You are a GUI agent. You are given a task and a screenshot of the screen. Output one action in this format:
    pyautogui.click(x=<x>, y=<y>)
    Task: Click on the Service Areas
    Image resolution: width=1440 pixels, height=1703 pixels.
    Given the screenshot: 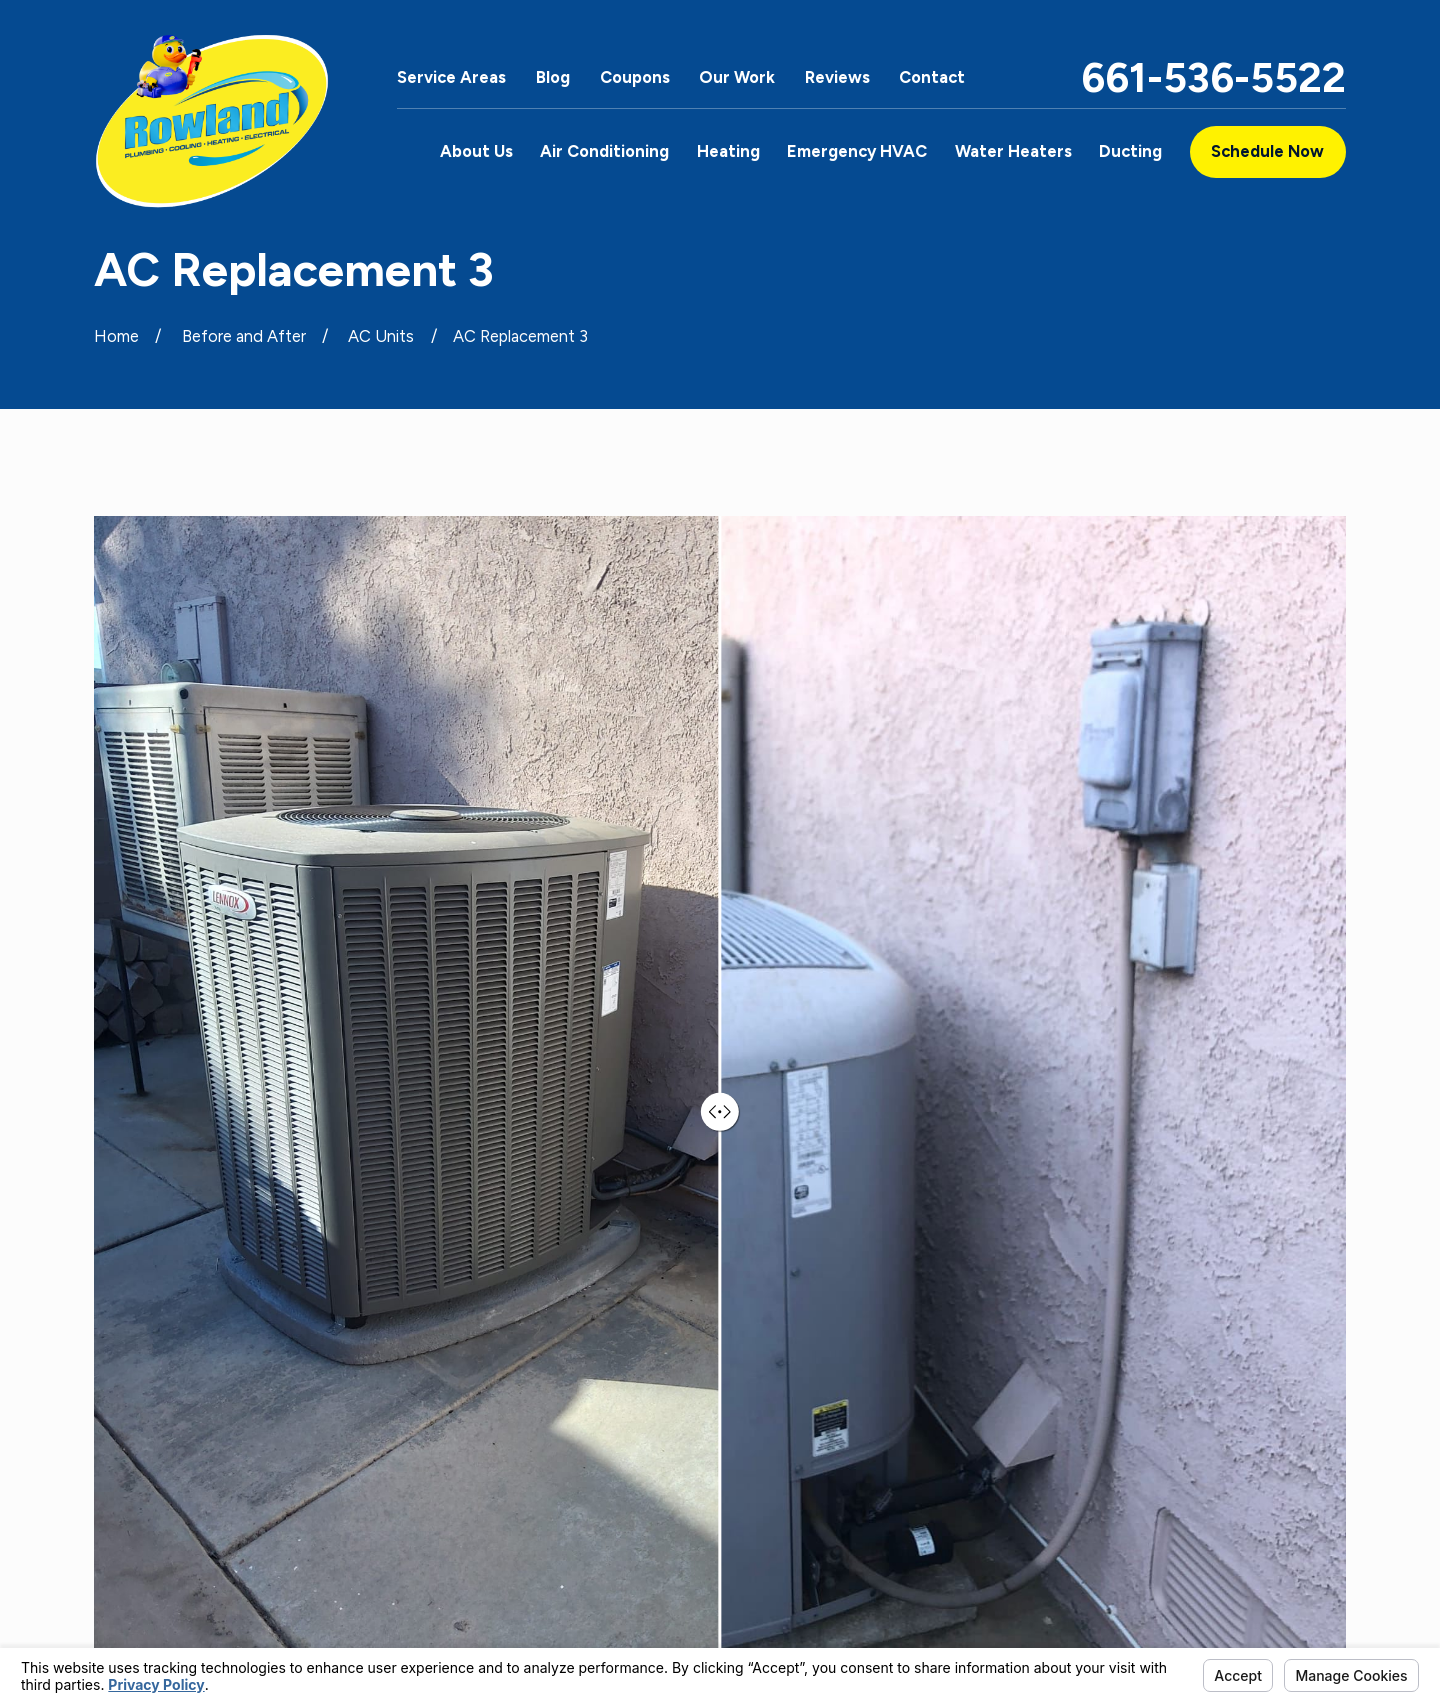 What is the action you would take?
    pyautogui.click(x=451, y=77)
    